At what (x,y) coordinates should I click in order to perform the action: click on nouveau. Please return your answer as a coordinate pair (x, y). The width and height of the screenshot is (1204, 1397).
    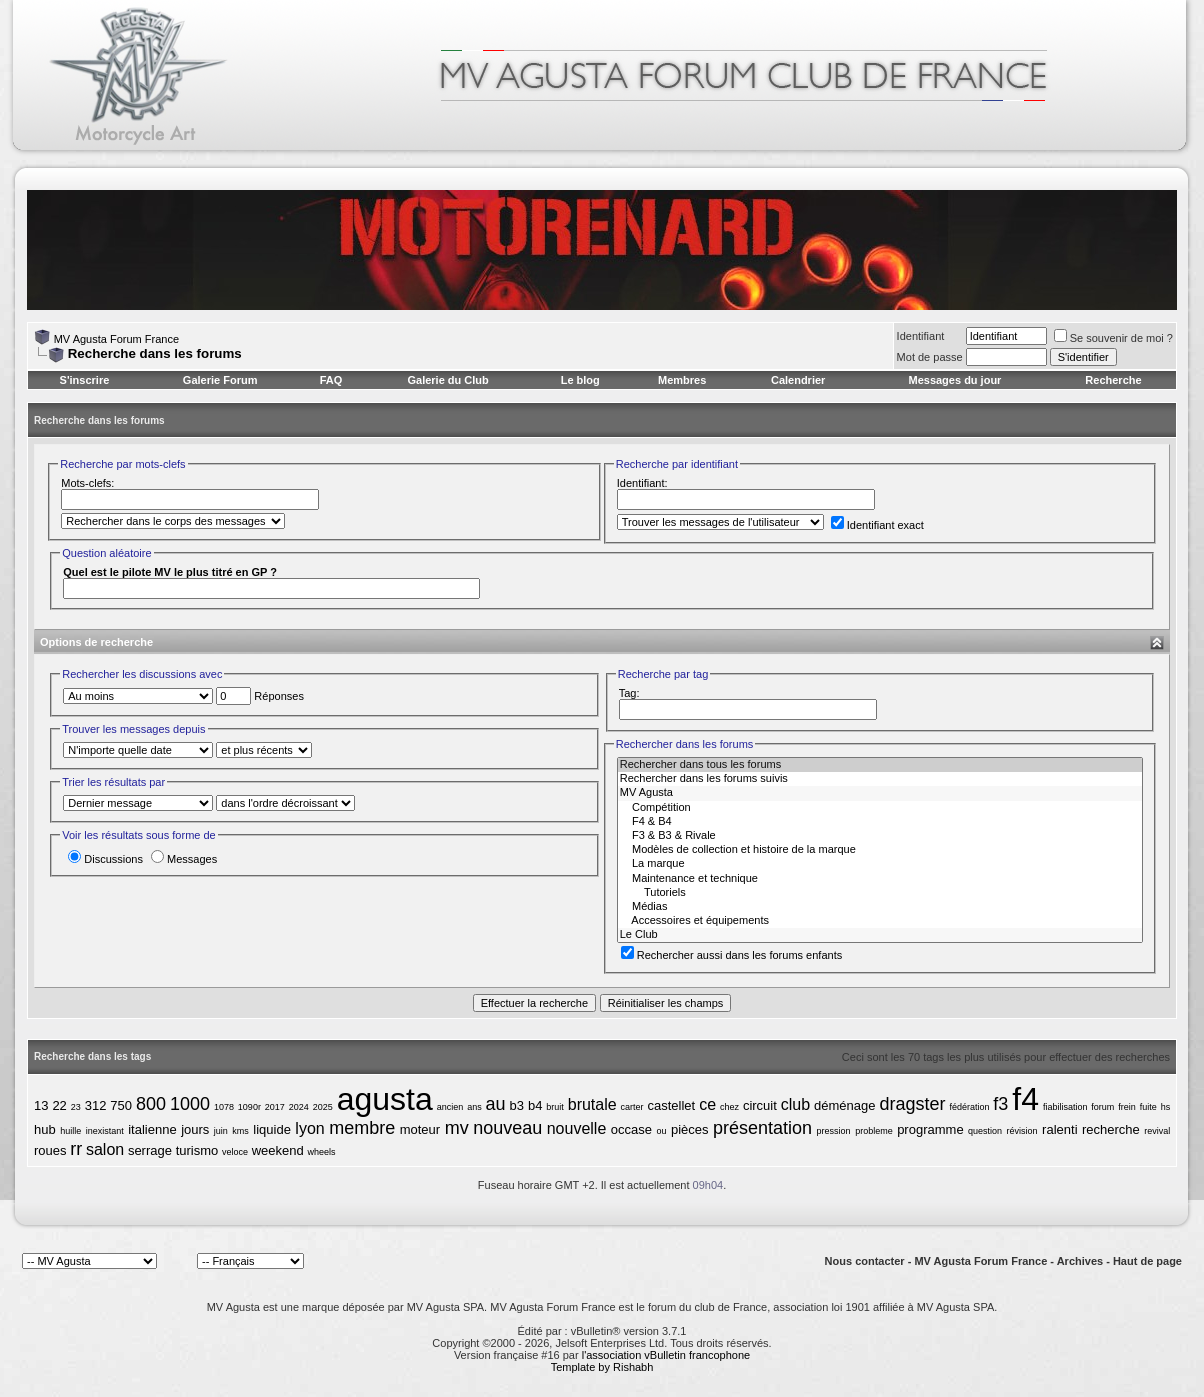
    Looking at the image, I should click on (507, 1128).